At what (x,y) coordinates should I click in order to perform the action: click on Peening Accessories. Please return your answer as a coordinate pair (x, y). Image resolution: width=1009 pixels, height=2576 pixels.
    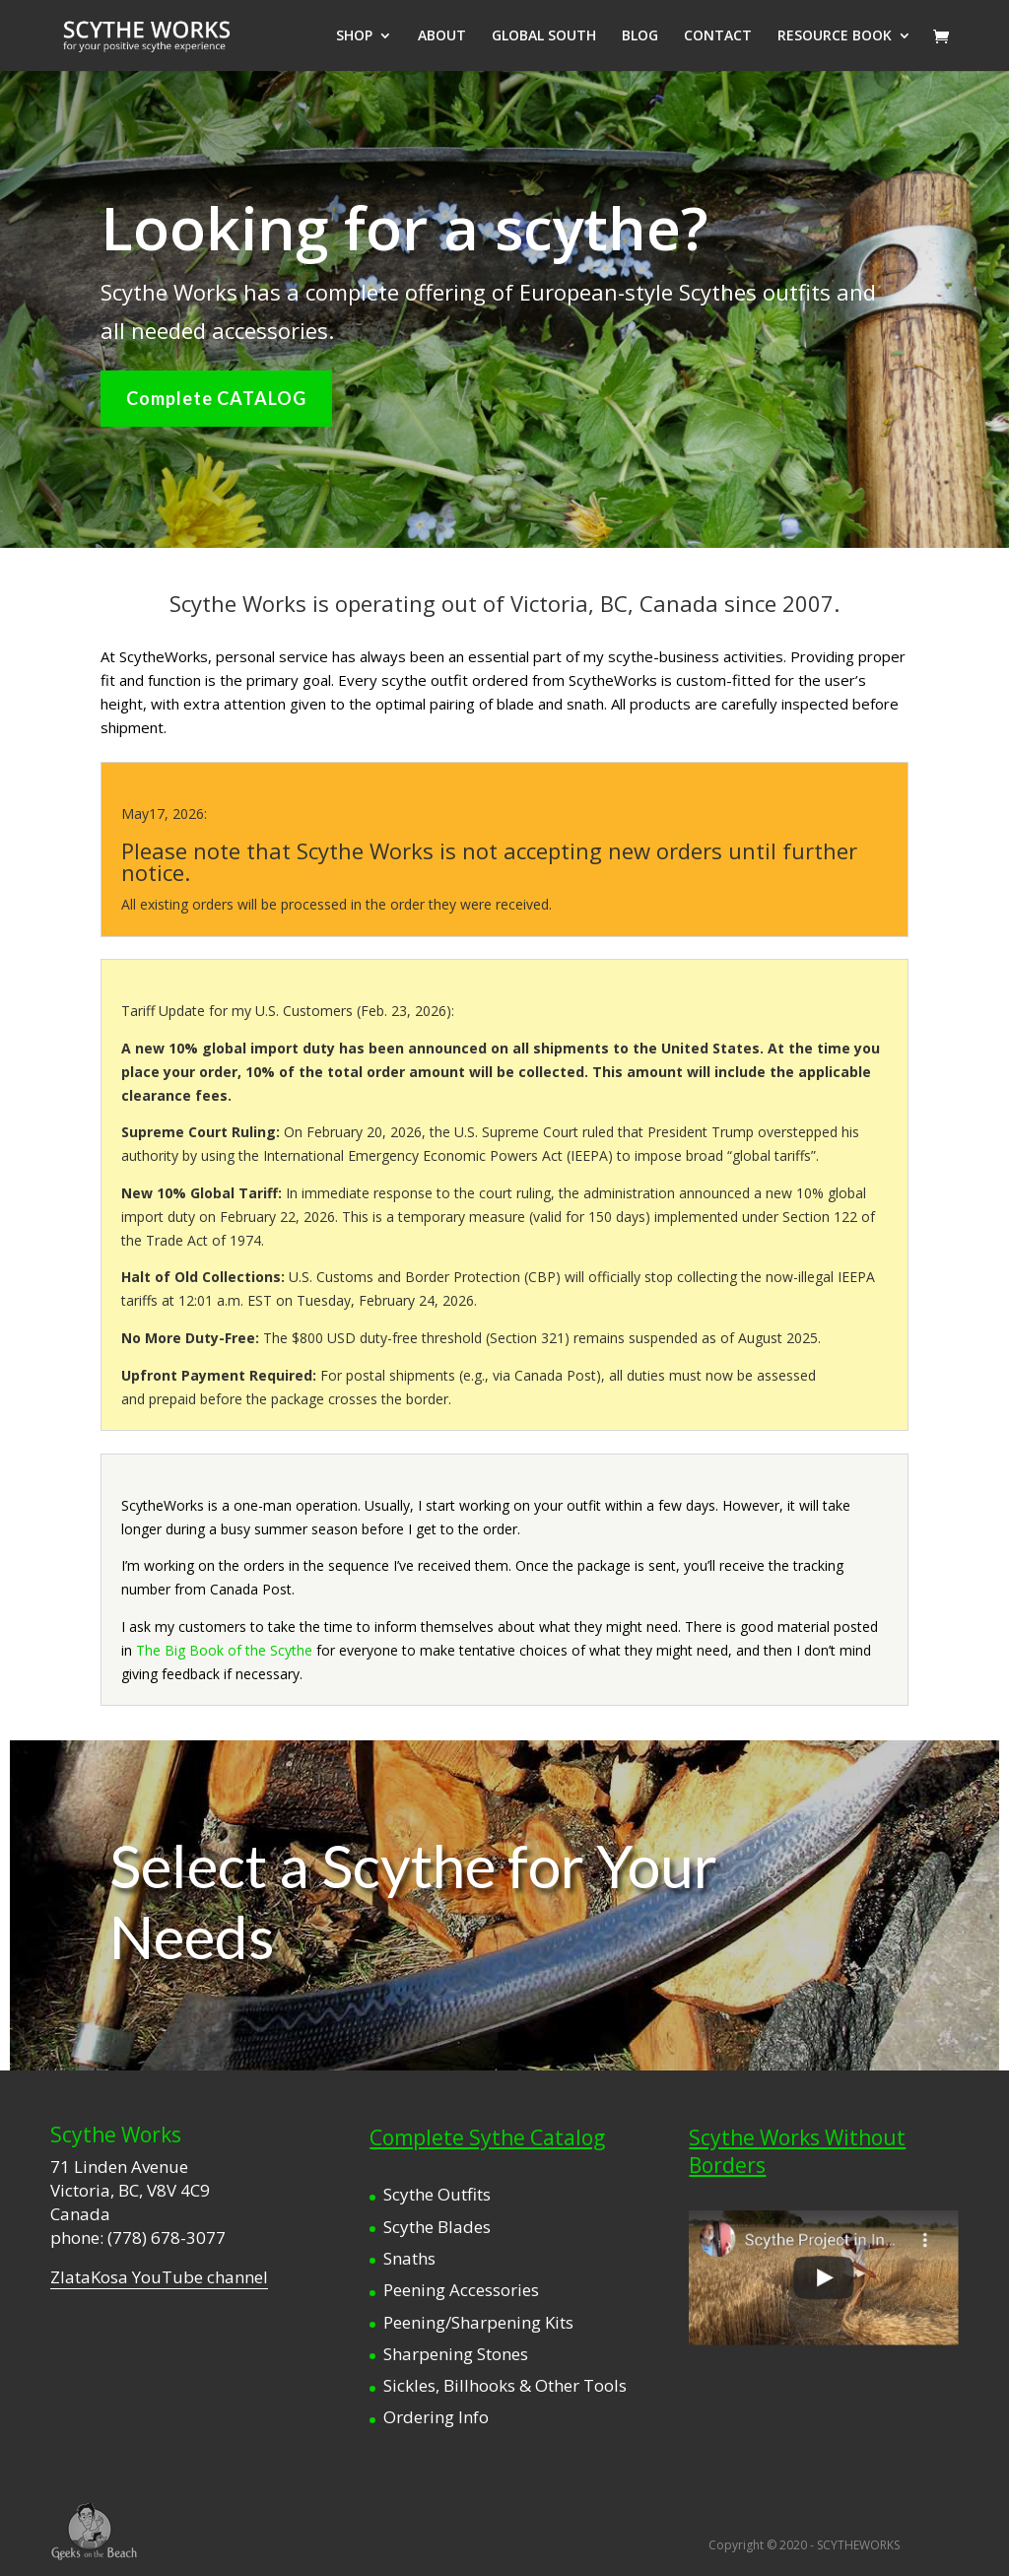
    Looking at the image, I should click on (461, 2289).